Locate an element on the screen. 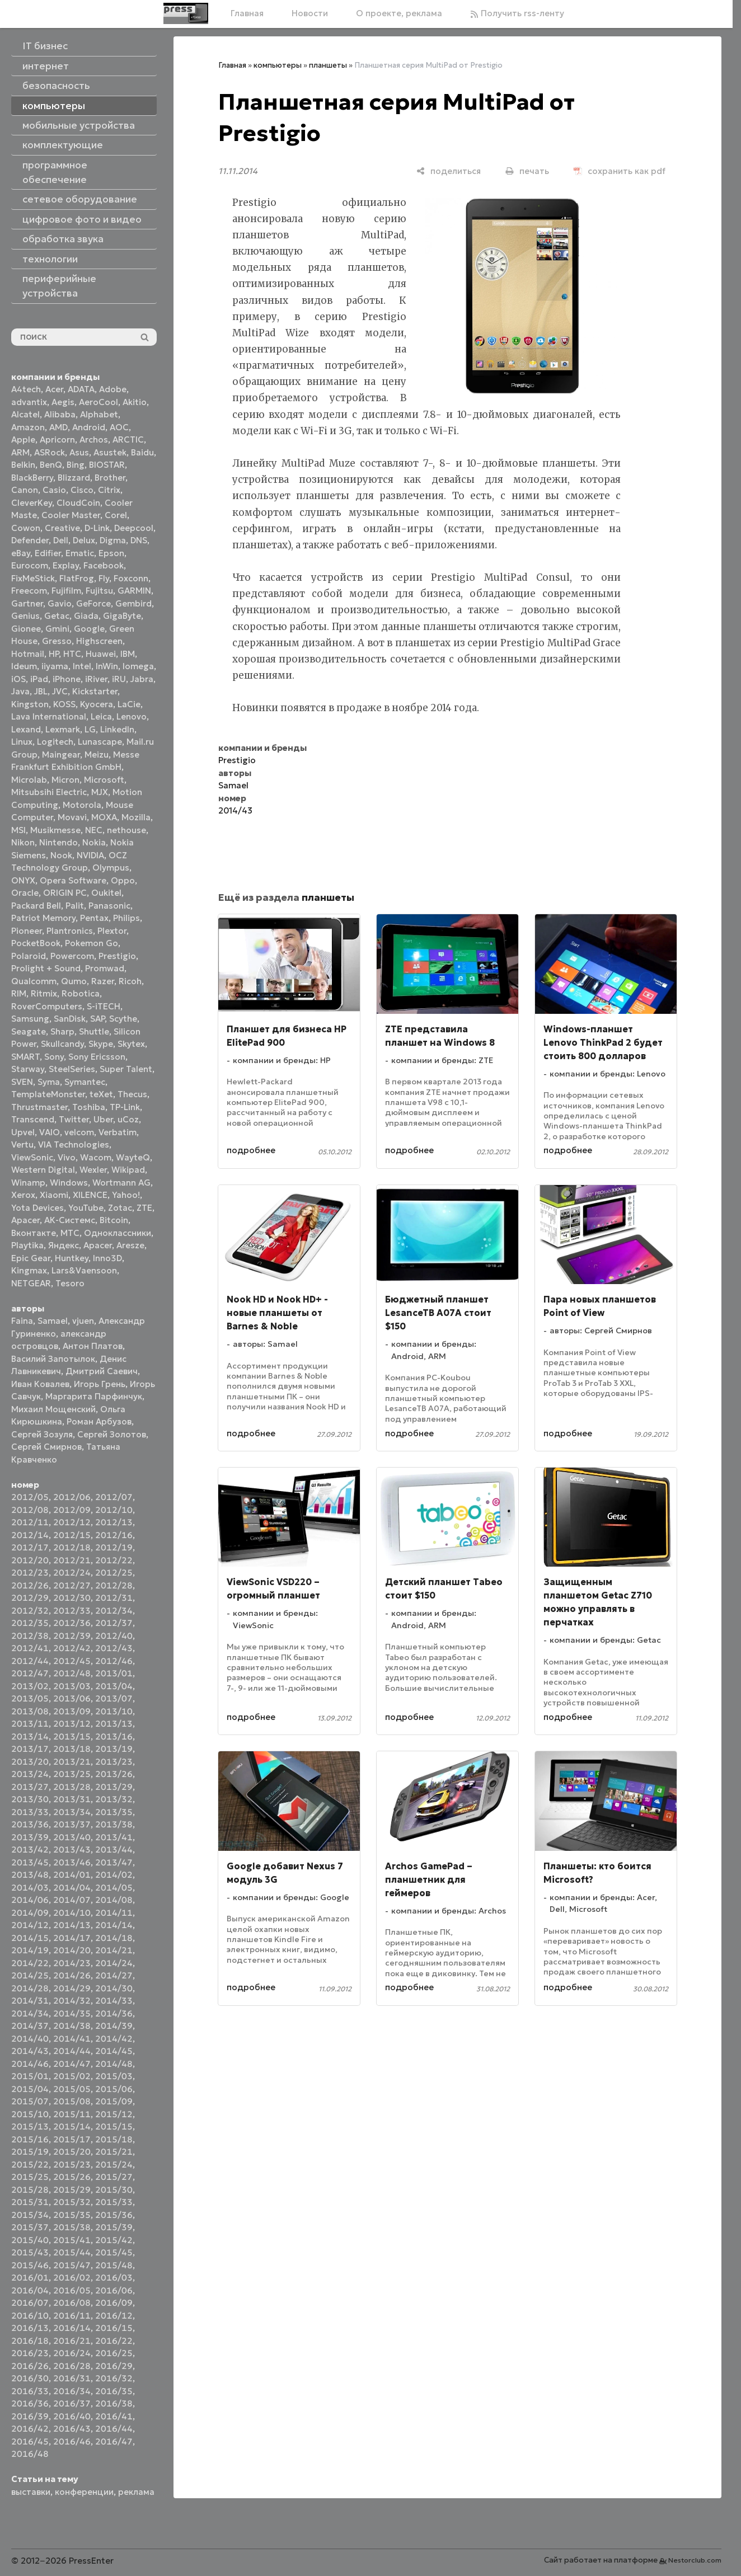 The width and height of the screenshot is (741, 2576). 2013/29 is located at coordinates (114, 1786).